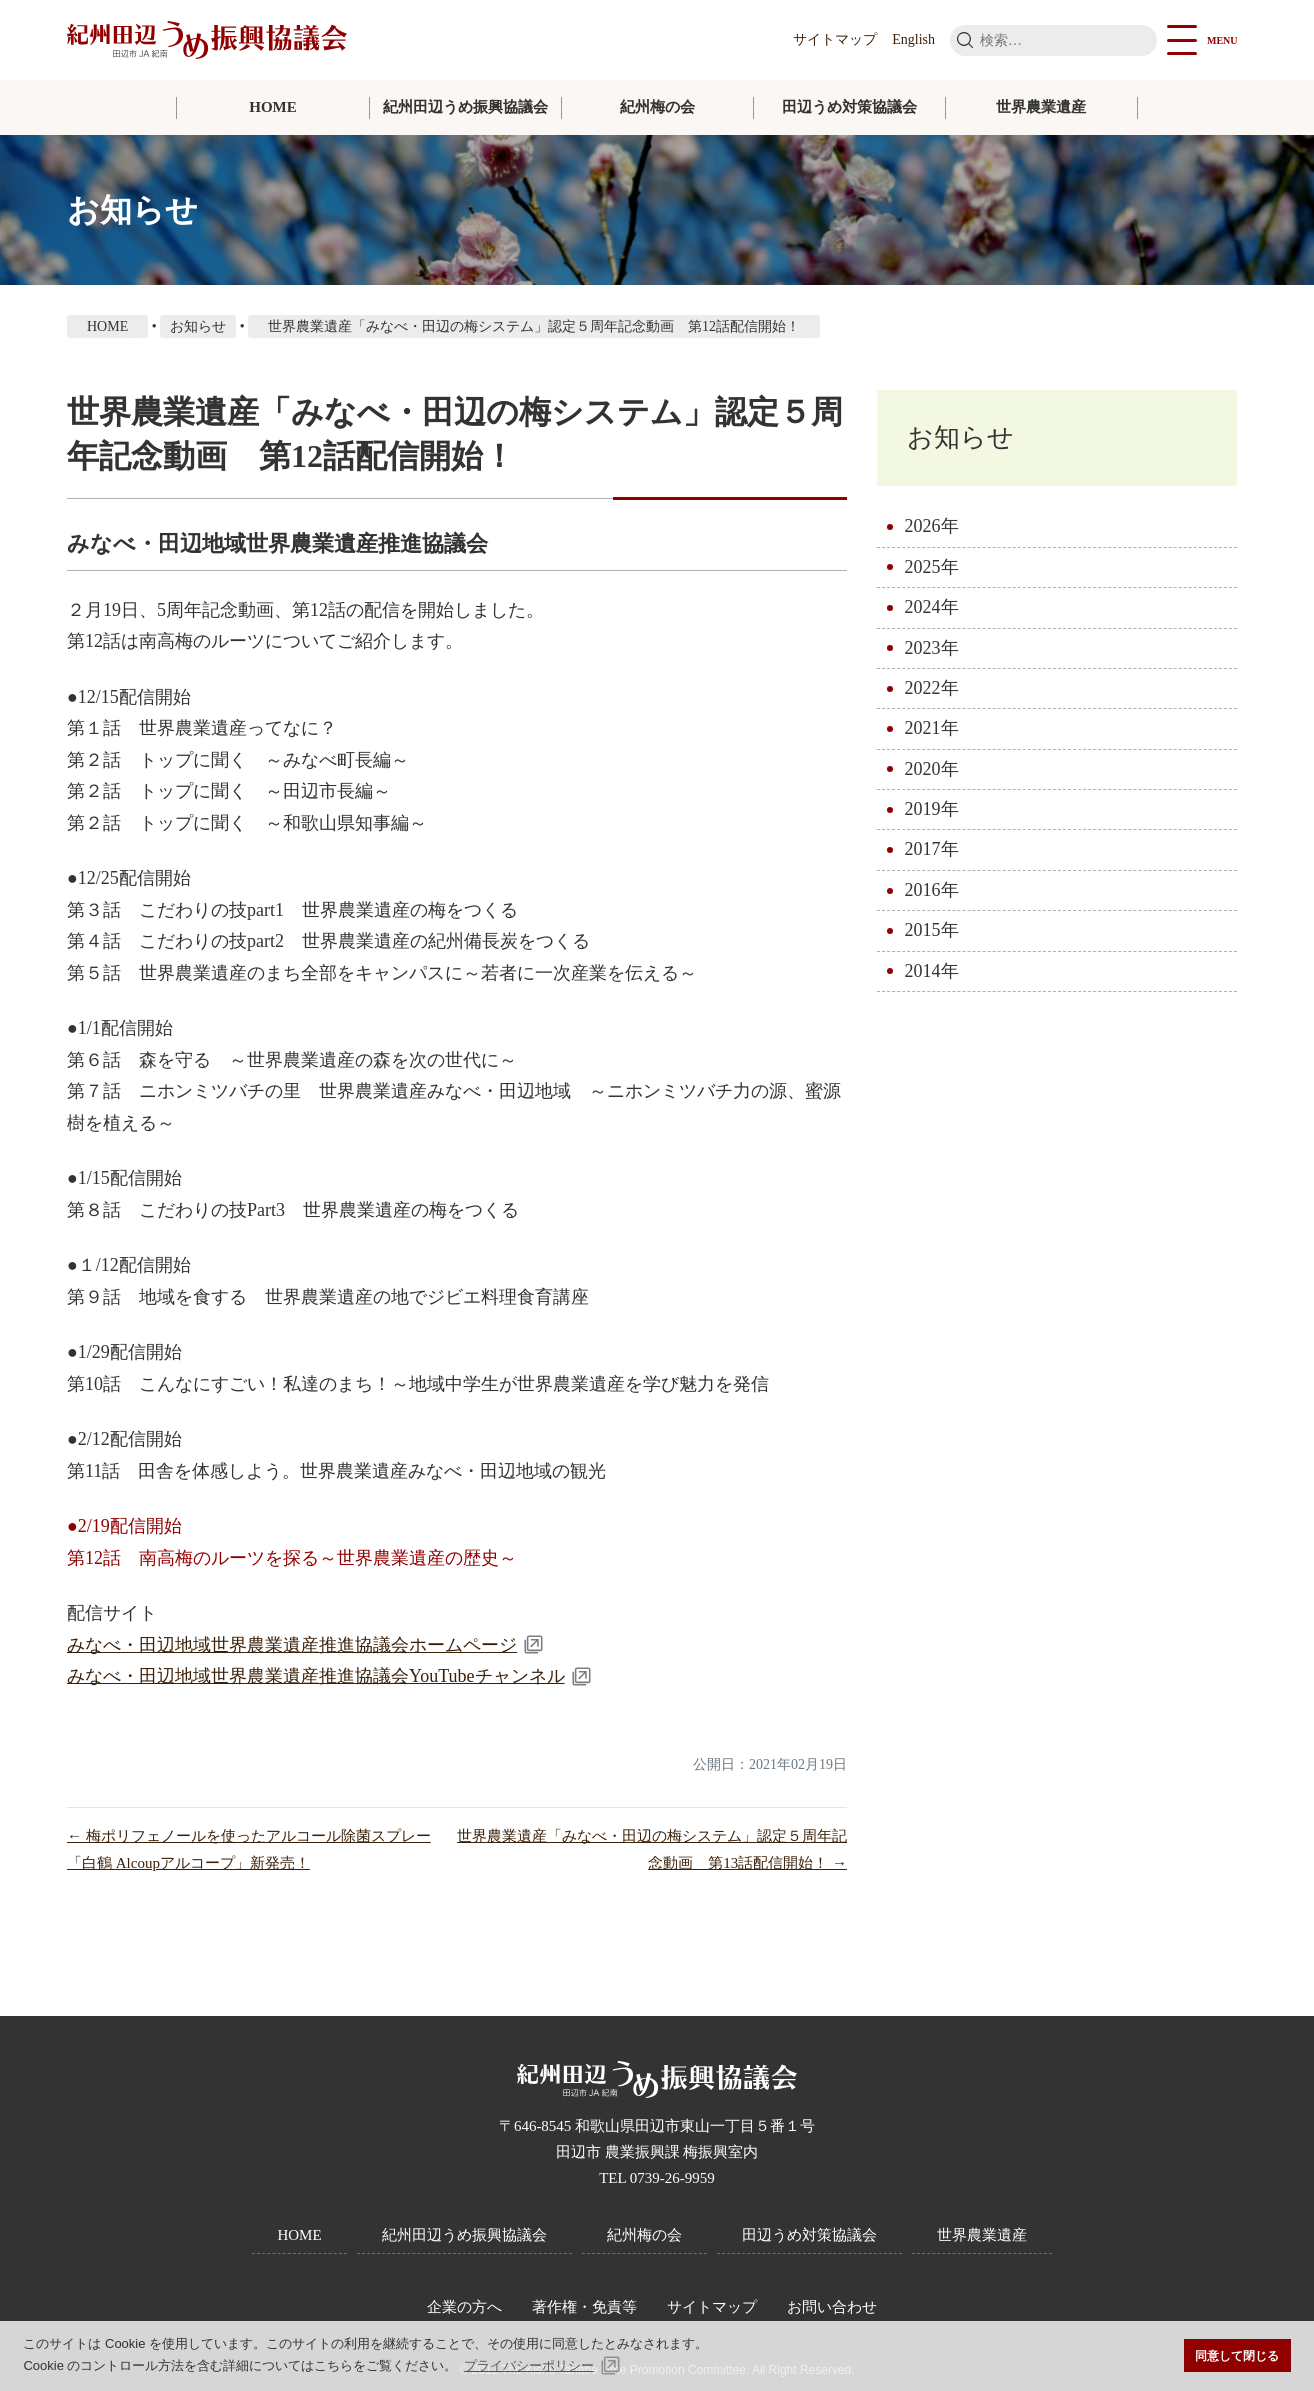  What do you see at coordinates (832, 2307) in the screenshot?
I see `お問い合わせ` at bounding box center [832, 2307].